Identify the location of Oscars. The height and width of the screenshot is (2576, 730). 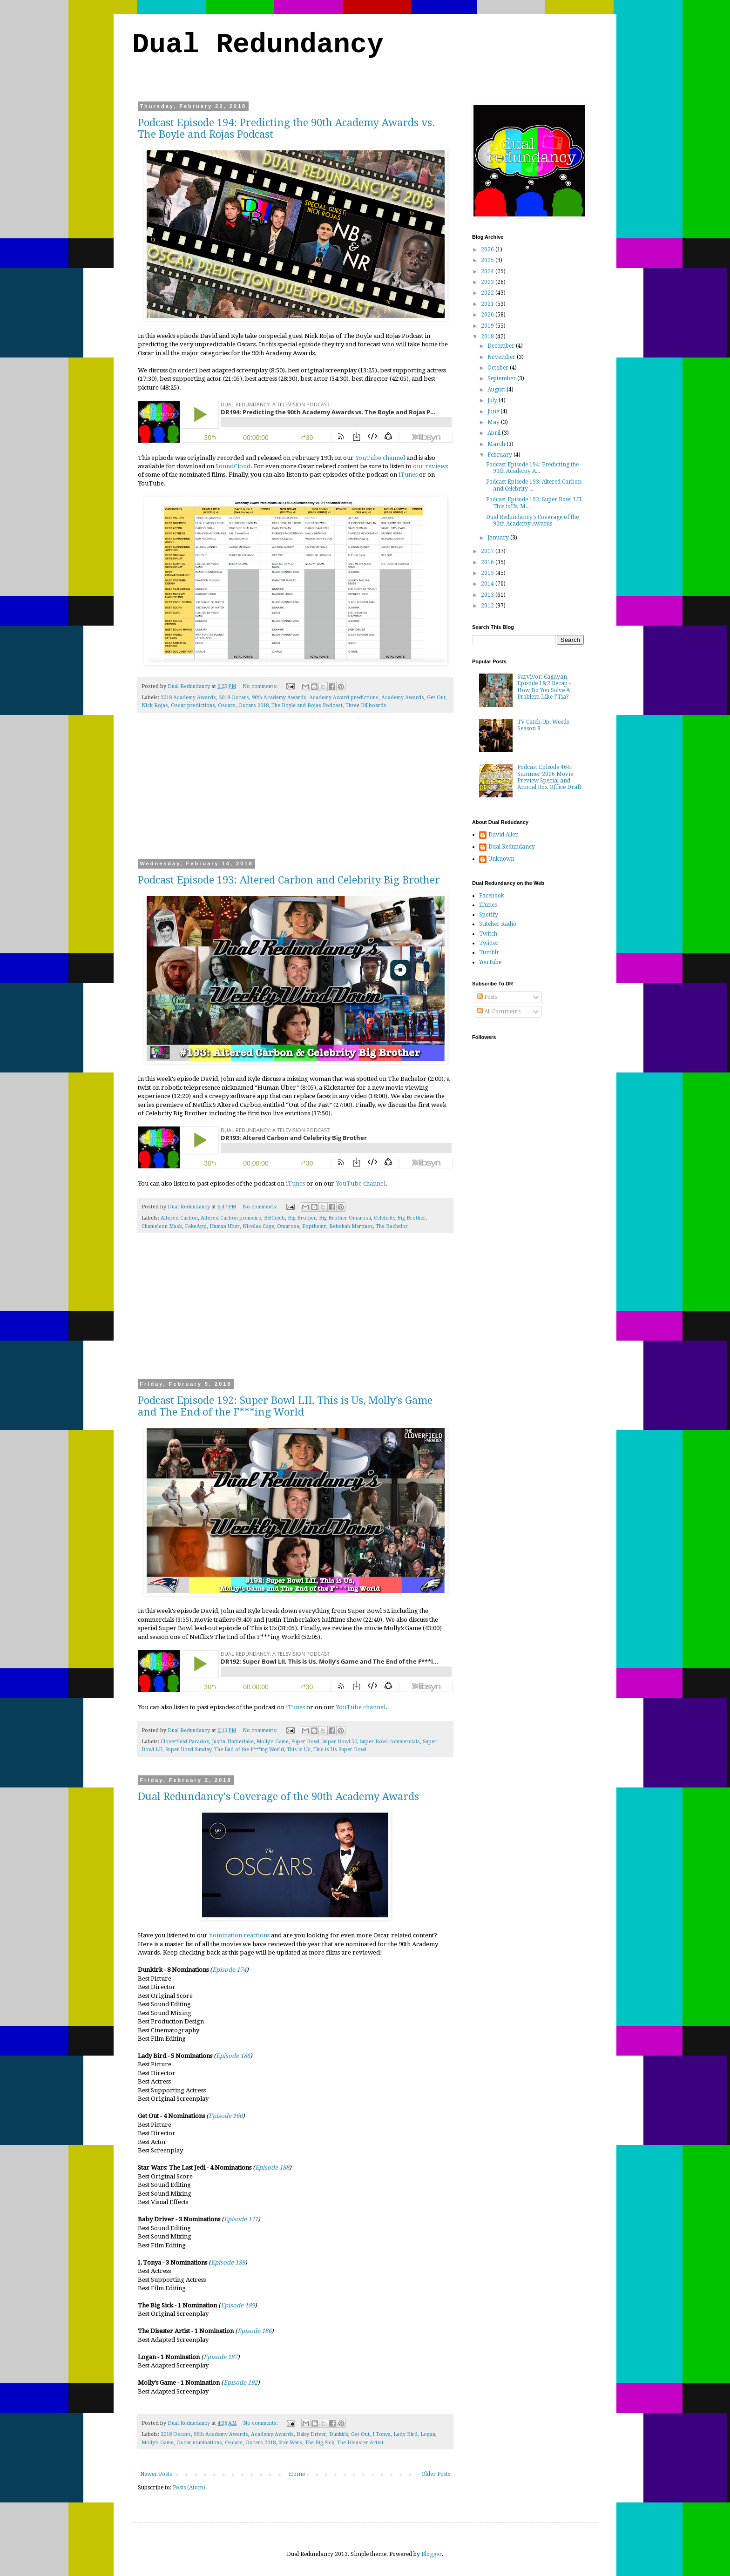
(227, 705).